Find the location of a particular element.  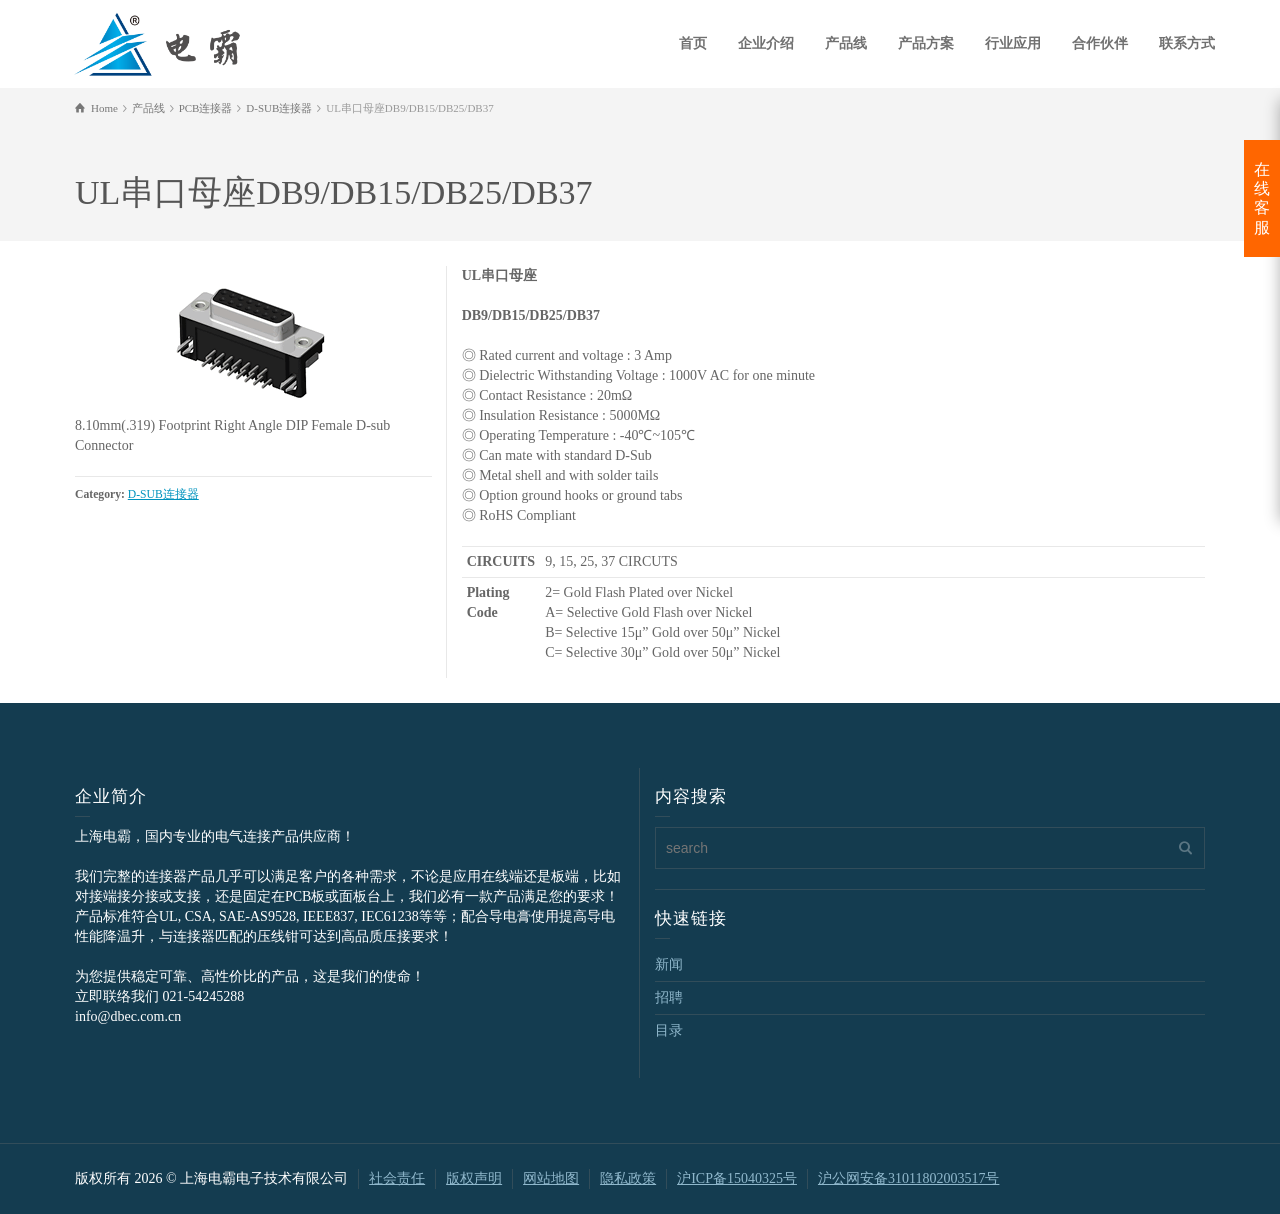

版权声明 is located at coordinates (474, 1178).